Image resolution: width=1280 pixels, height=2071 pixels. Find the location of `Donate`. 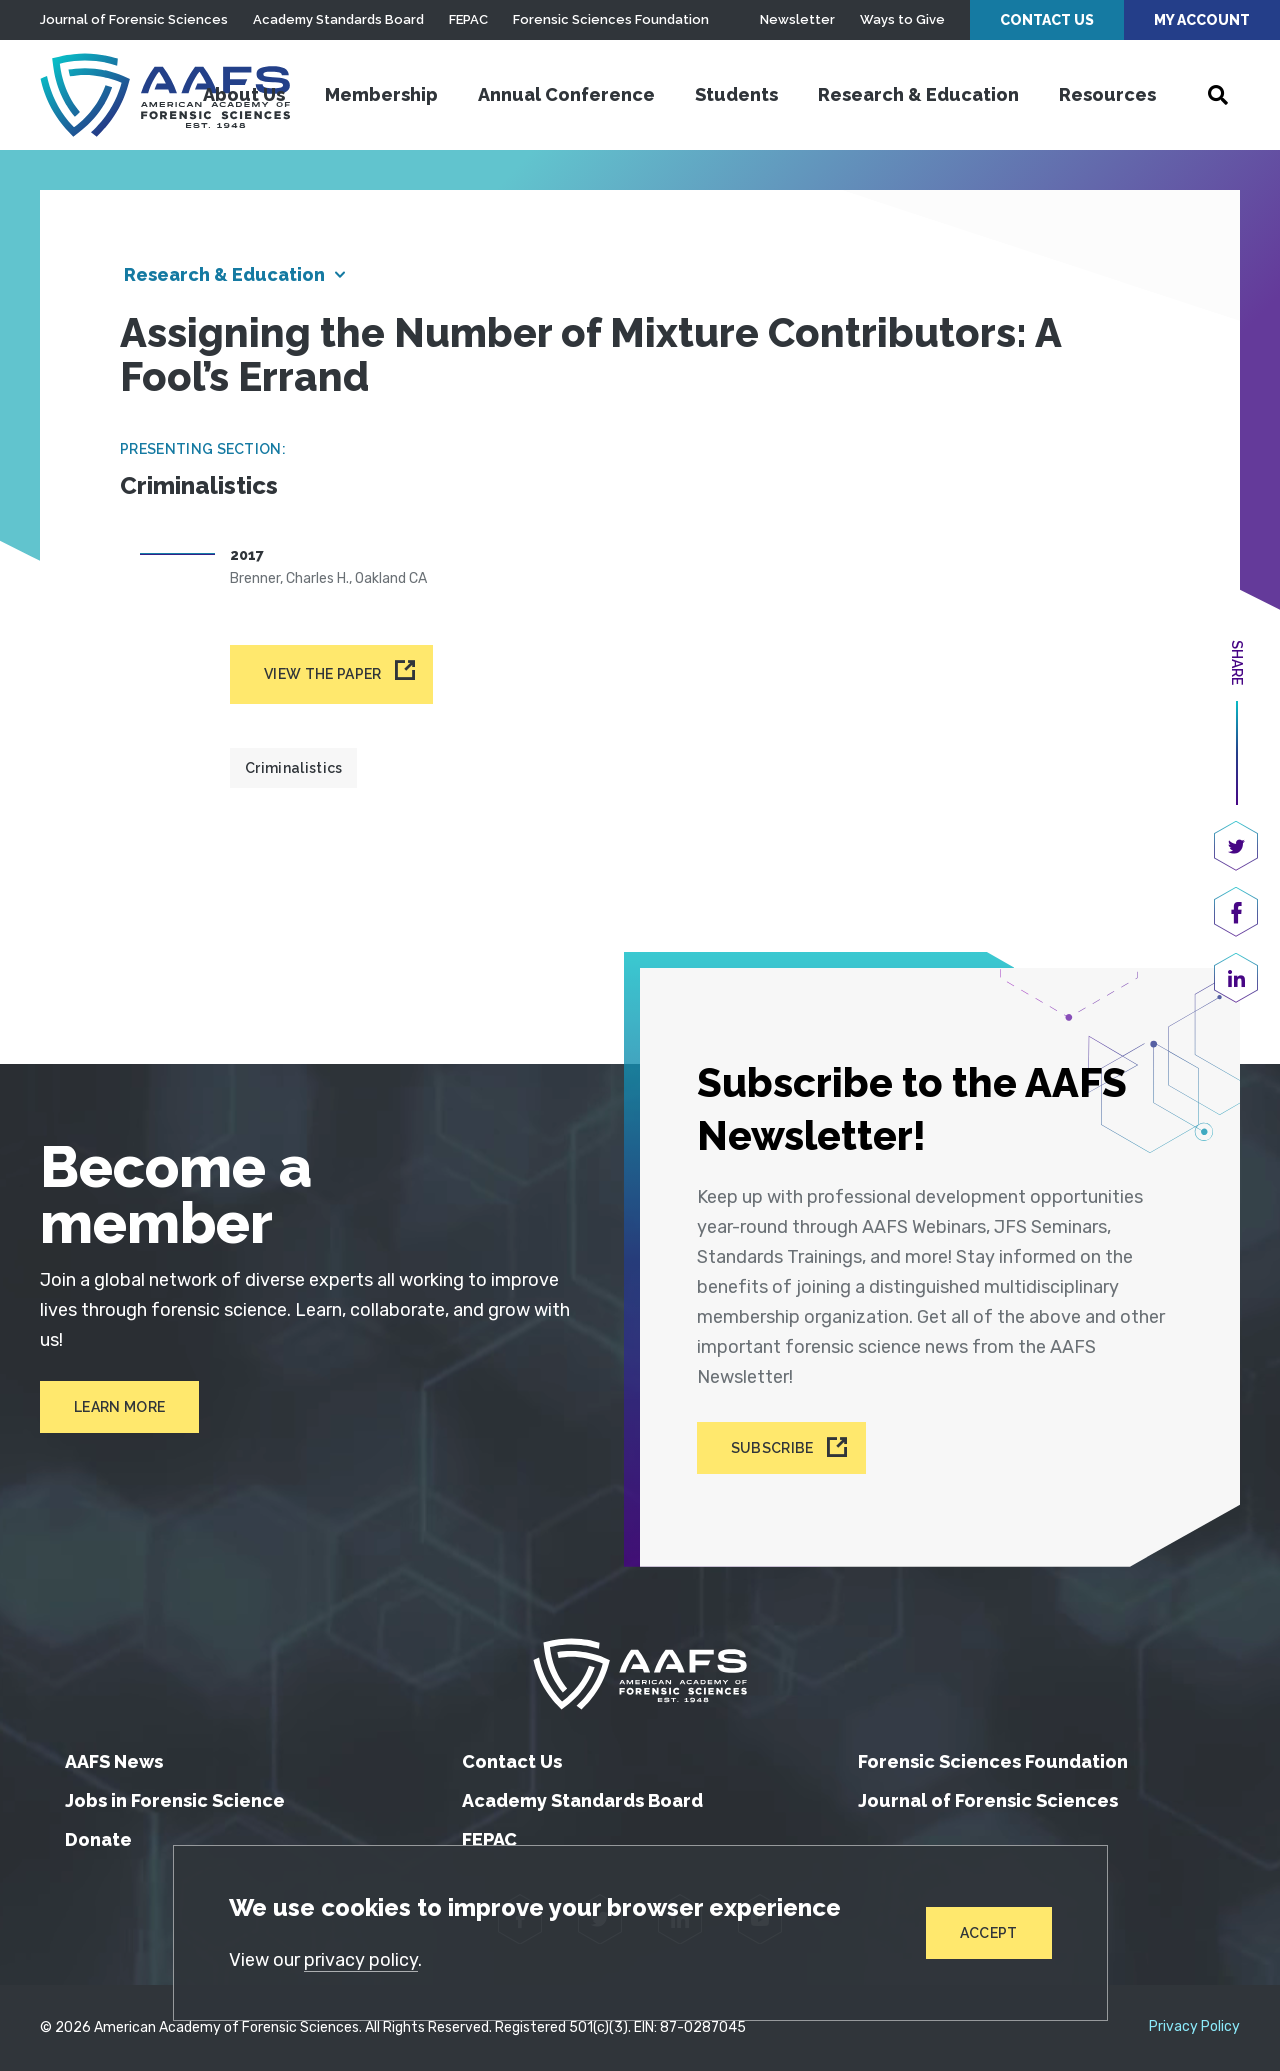

Donate is located at coordinates (98, 1839).